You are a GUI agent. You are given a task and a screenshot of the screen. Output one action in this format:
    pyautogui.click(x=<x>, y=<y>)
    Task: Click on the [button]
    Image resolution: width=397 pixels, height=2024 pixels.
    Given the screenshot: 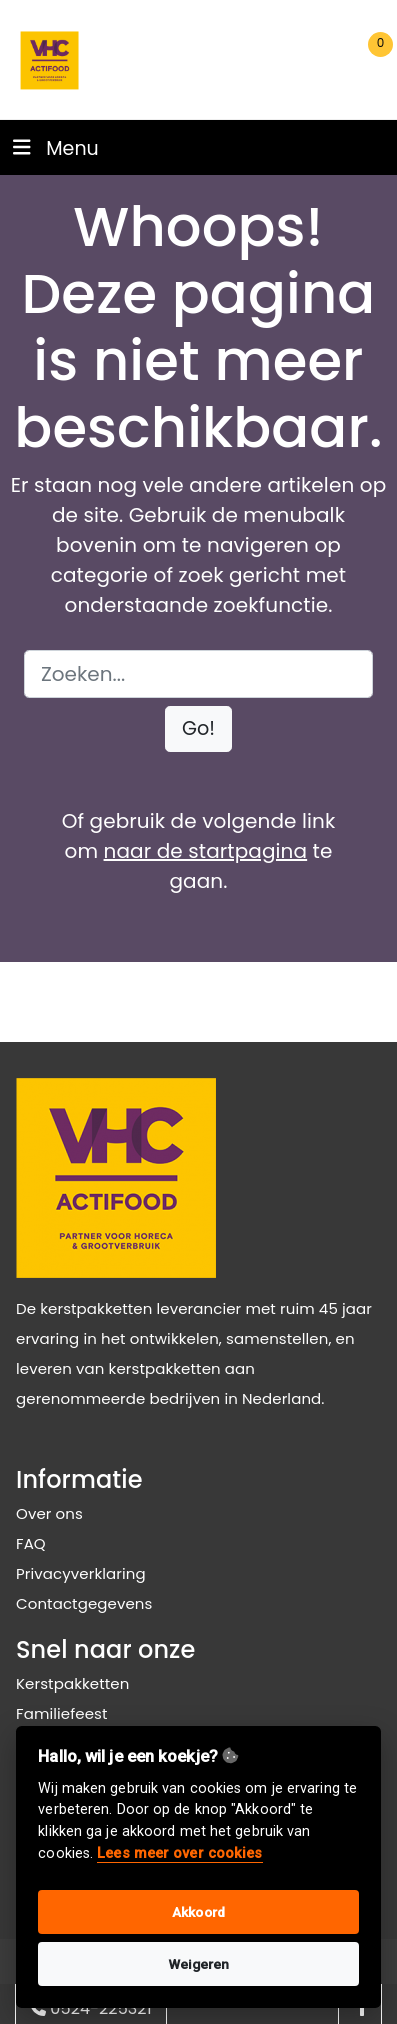 What is the action you would take?
    pyautogui.click(x=198, y=729)
    